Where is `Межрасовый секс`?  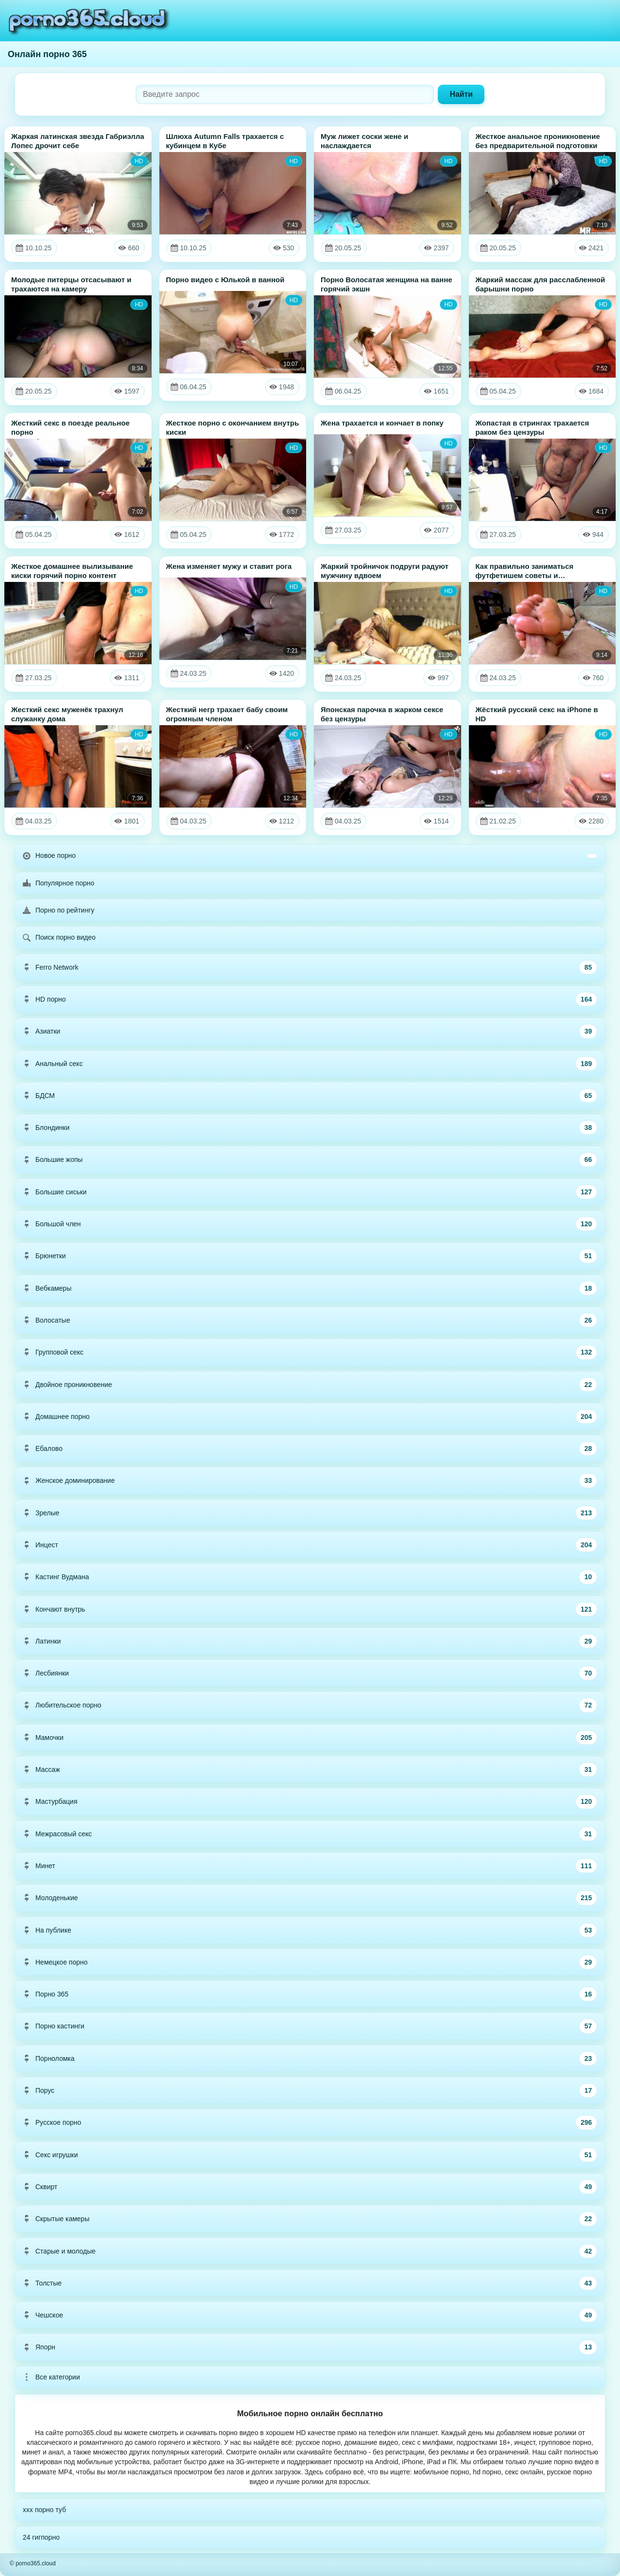
Межрасовый секс is located at coordinates (310, 1834).